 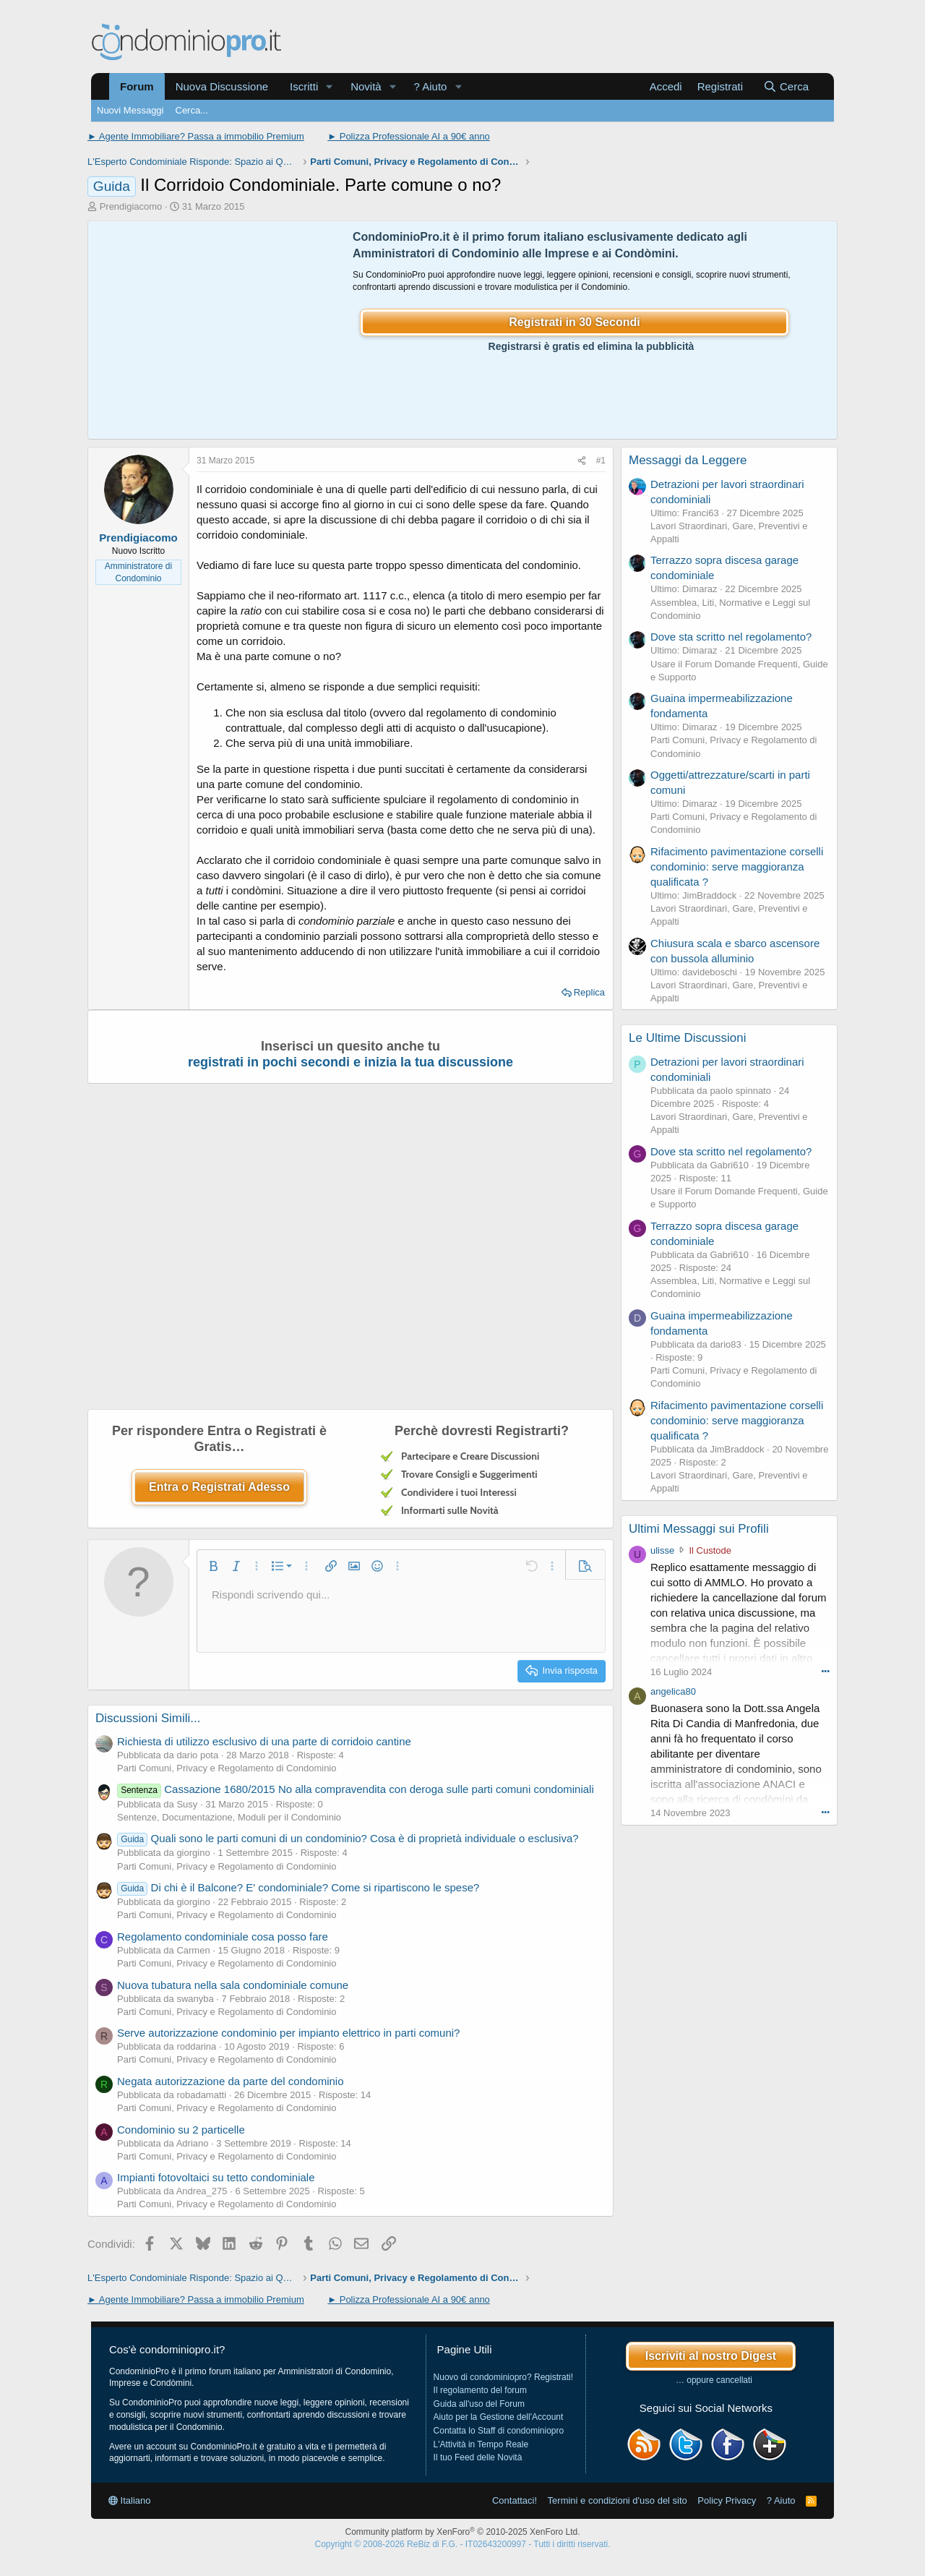 I want to click on Copyright © 2008-2026 ReBiz di F.G. - IT02643200997 - Tutti i diritti riservati., so click(x=462, y=2544).